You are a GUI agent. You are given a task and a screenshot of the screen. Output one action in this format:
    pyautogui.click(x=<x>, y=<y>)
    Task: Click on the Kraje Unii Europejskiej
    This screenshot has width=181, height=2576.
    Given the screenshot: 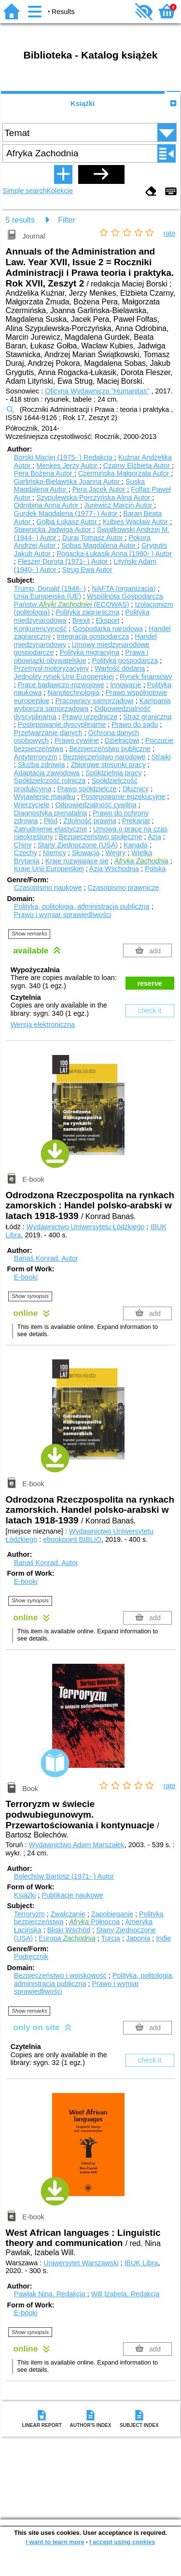 What is the action you would take?
    pyautogui.click(x=49, y=869)
    